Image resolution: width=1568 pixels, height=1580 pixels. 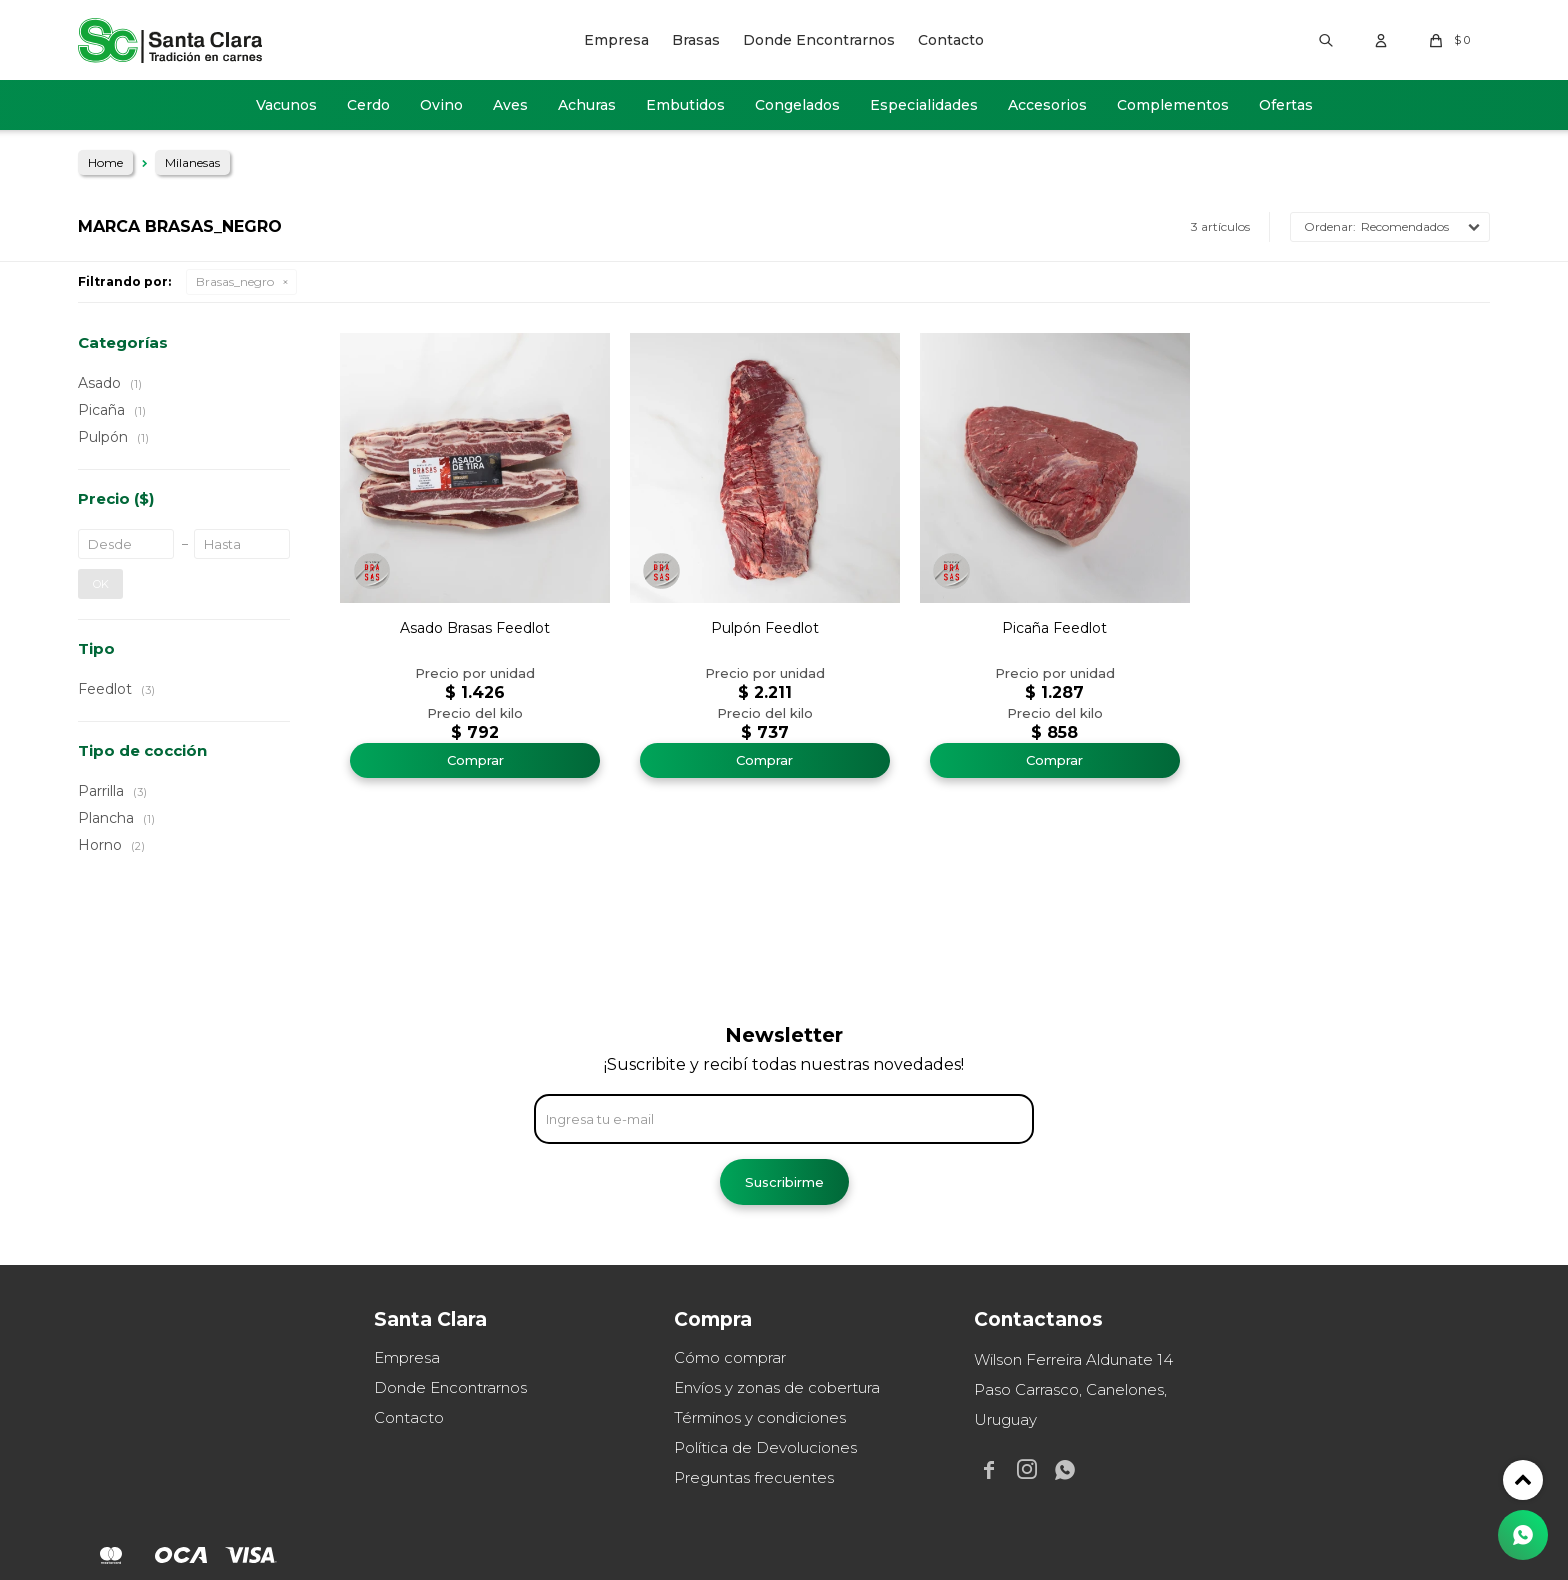 I want to click on Achuras, so click(x=587, y=105).